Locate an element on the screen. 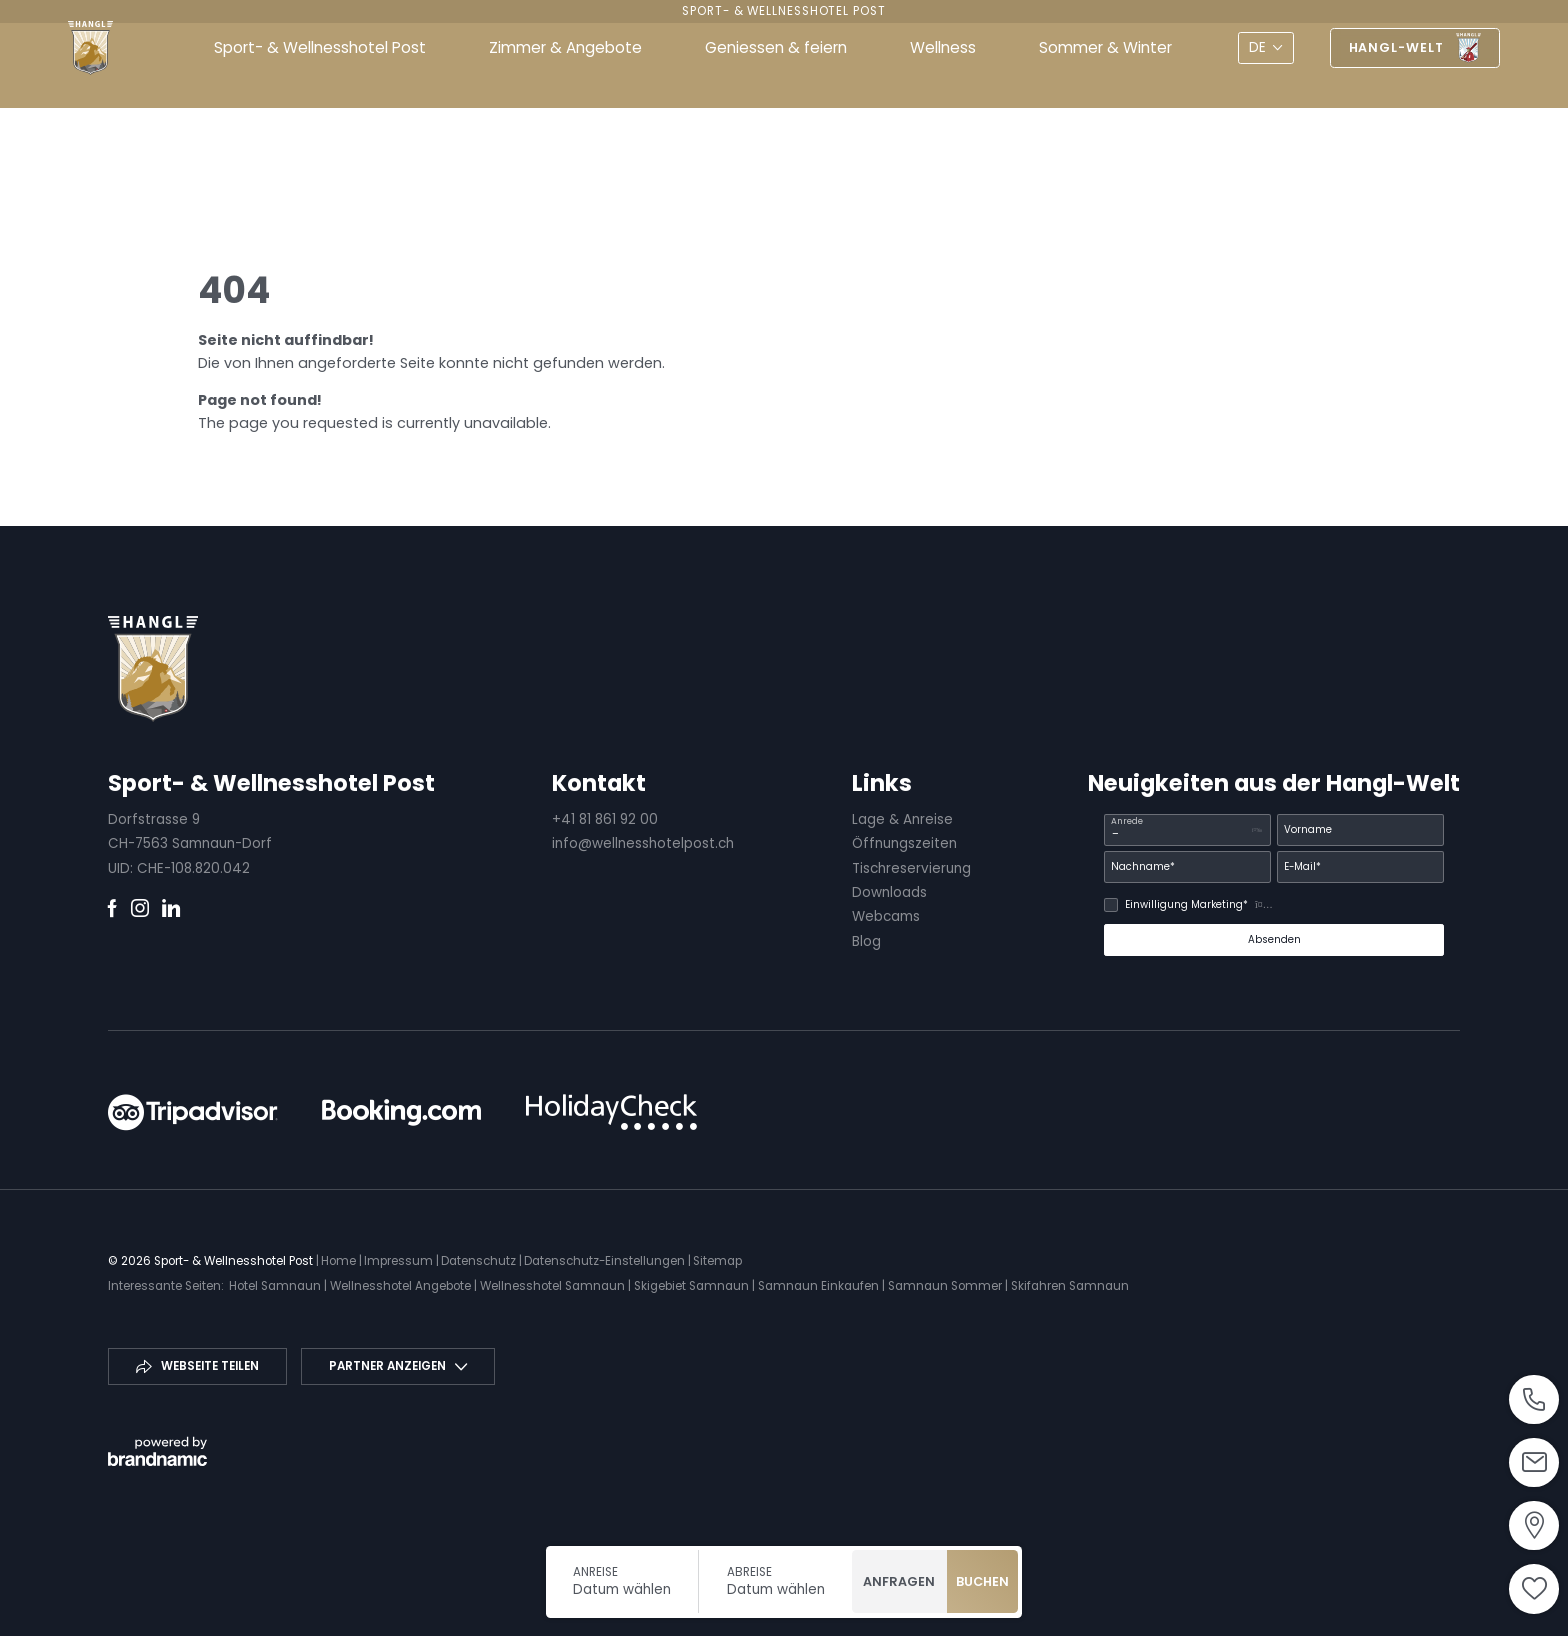  info@wellnesshotelpost.ch is located at coordinates (643, 843).